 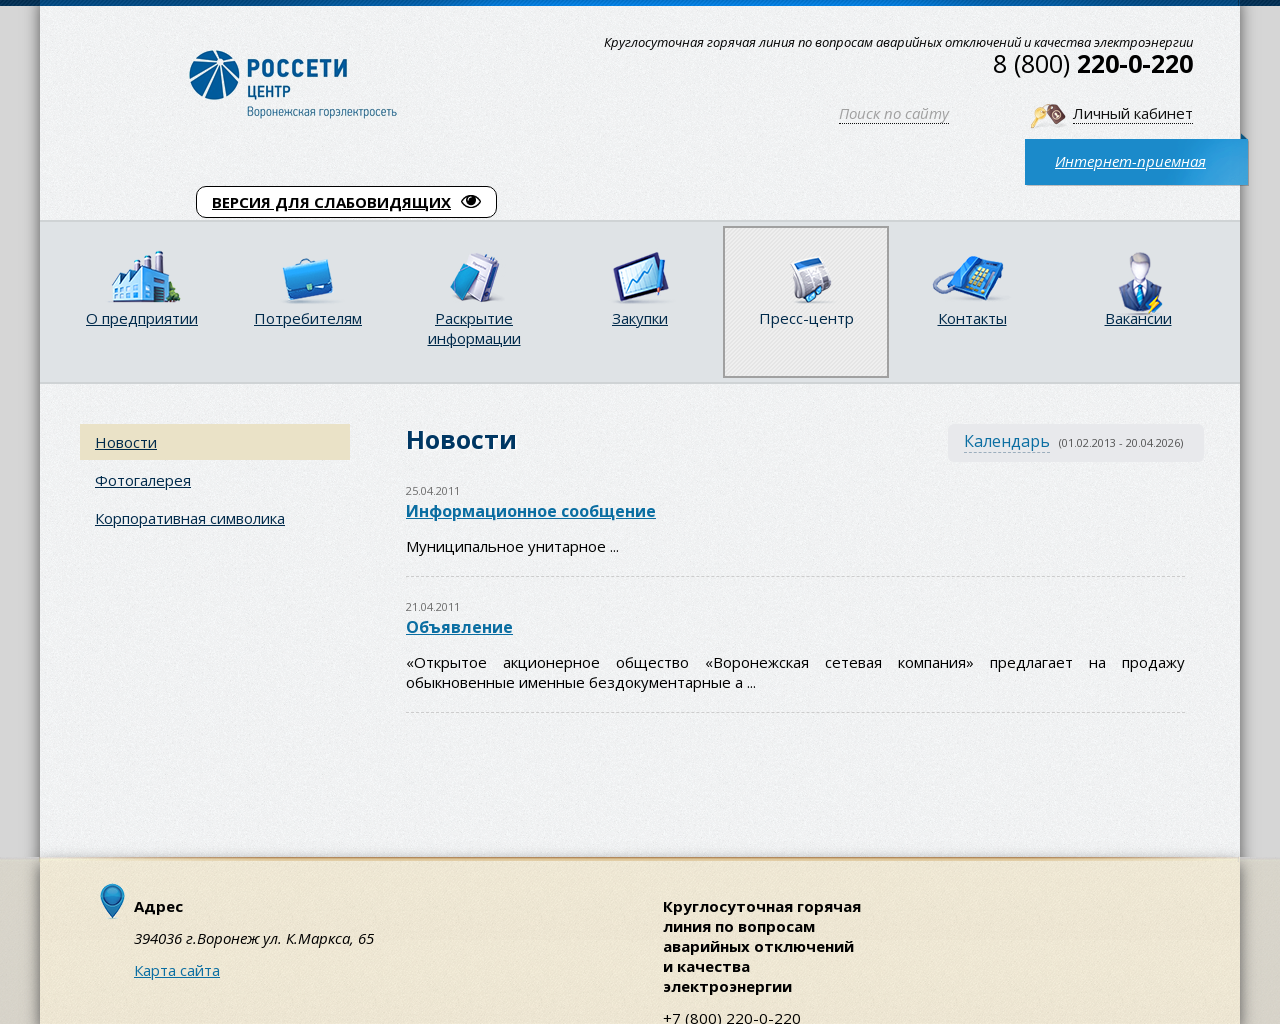 What do you see at coordinates (972, 318) in the screenshot?
I see `Контакты` at bounding box center [972, 318].